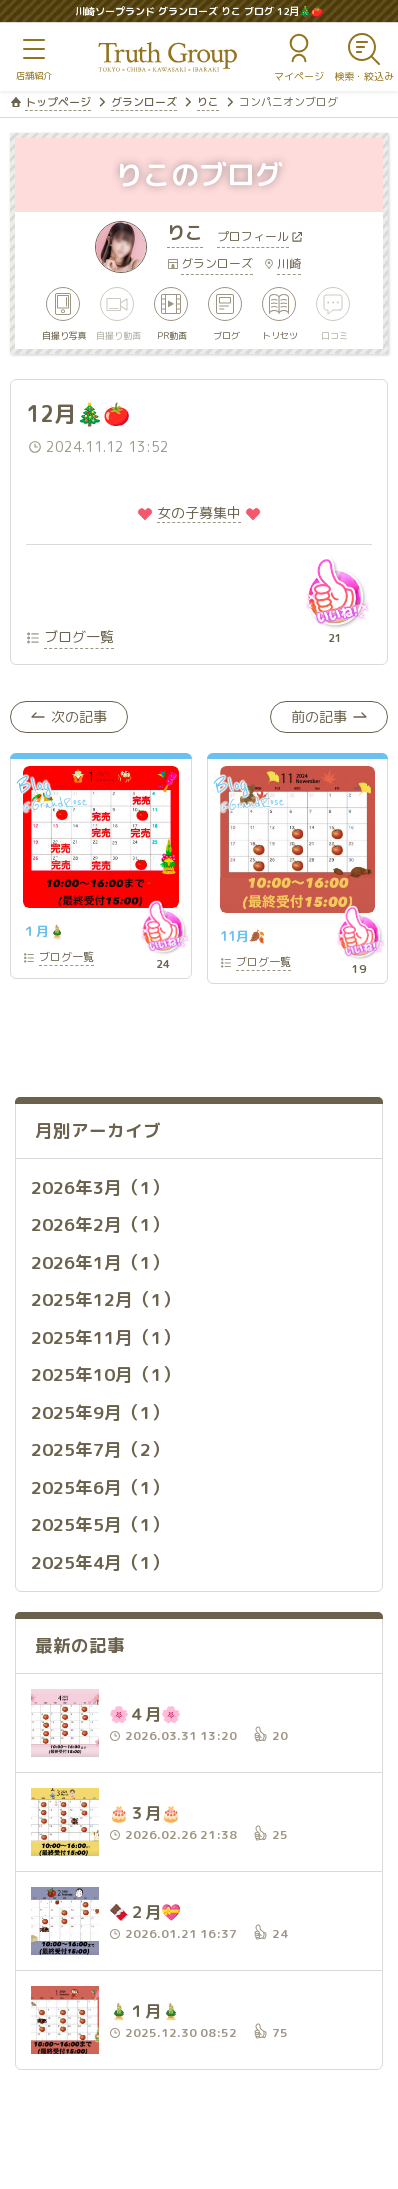 This screenshot has height=2189, width=398. Describe the element at coordinates (100, 1412) in the screenshot. I see `2025年9月（1）` at that location.